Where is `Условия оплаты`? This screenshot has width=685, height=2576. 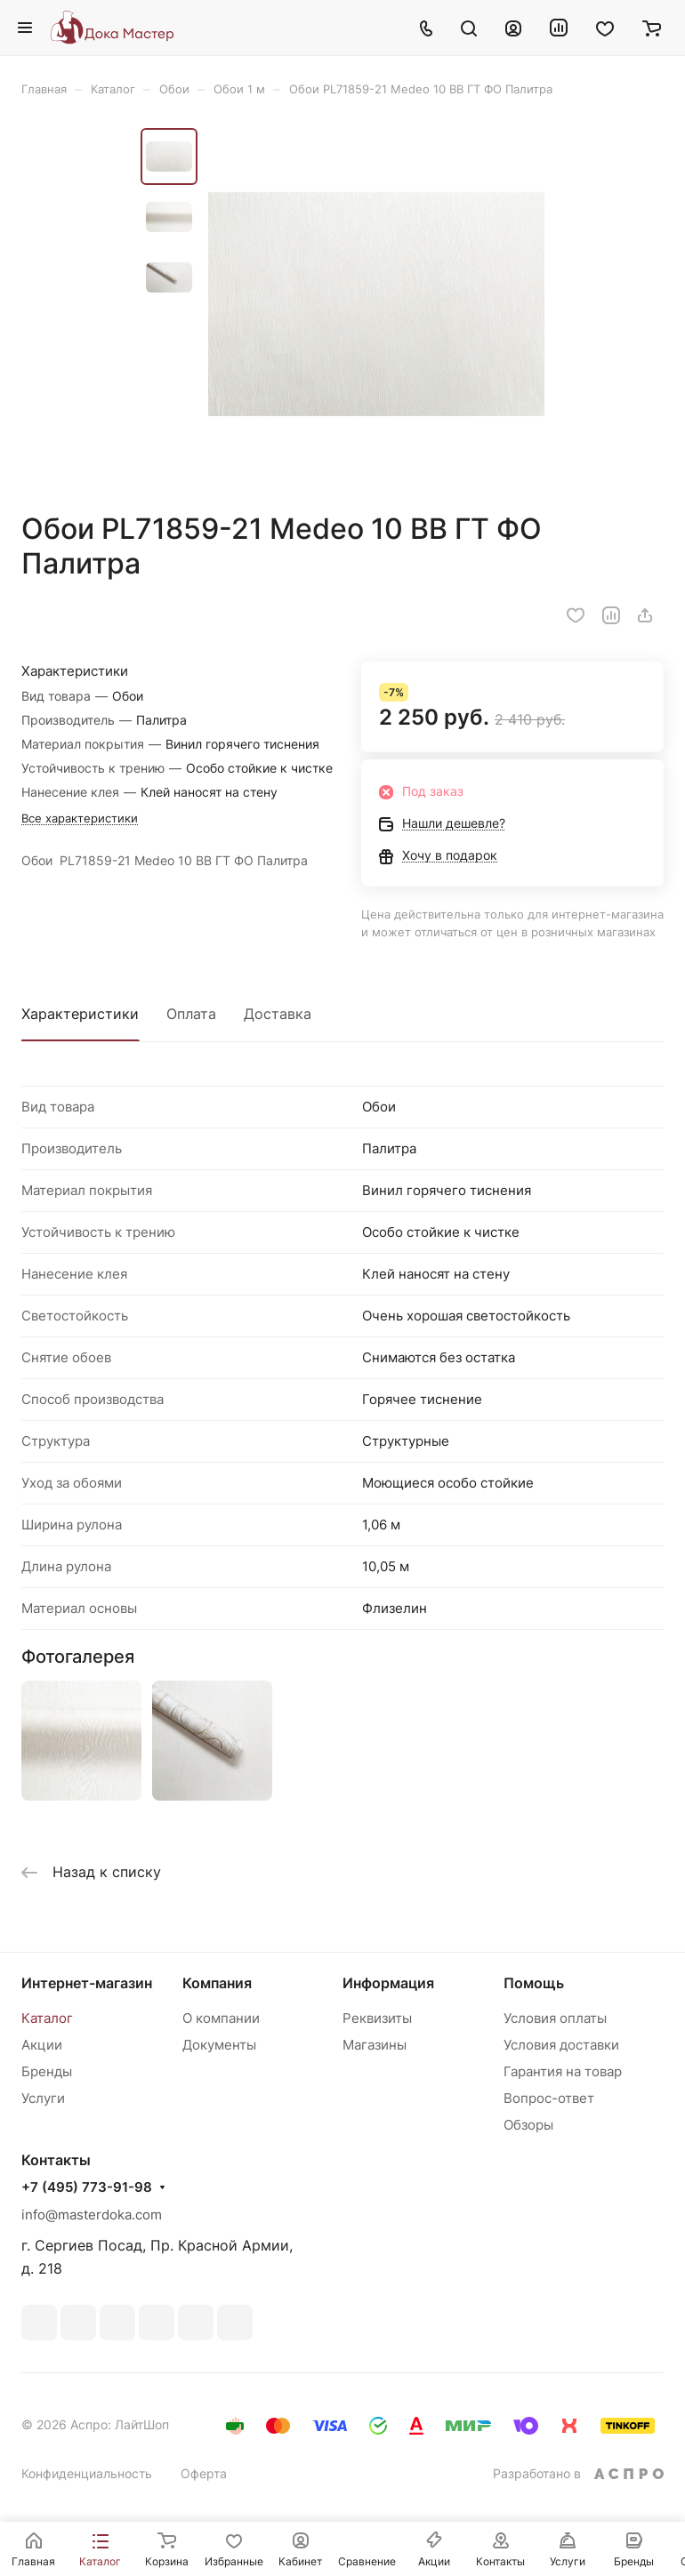 Условия оплаты is located at coordinates (555, 2018).